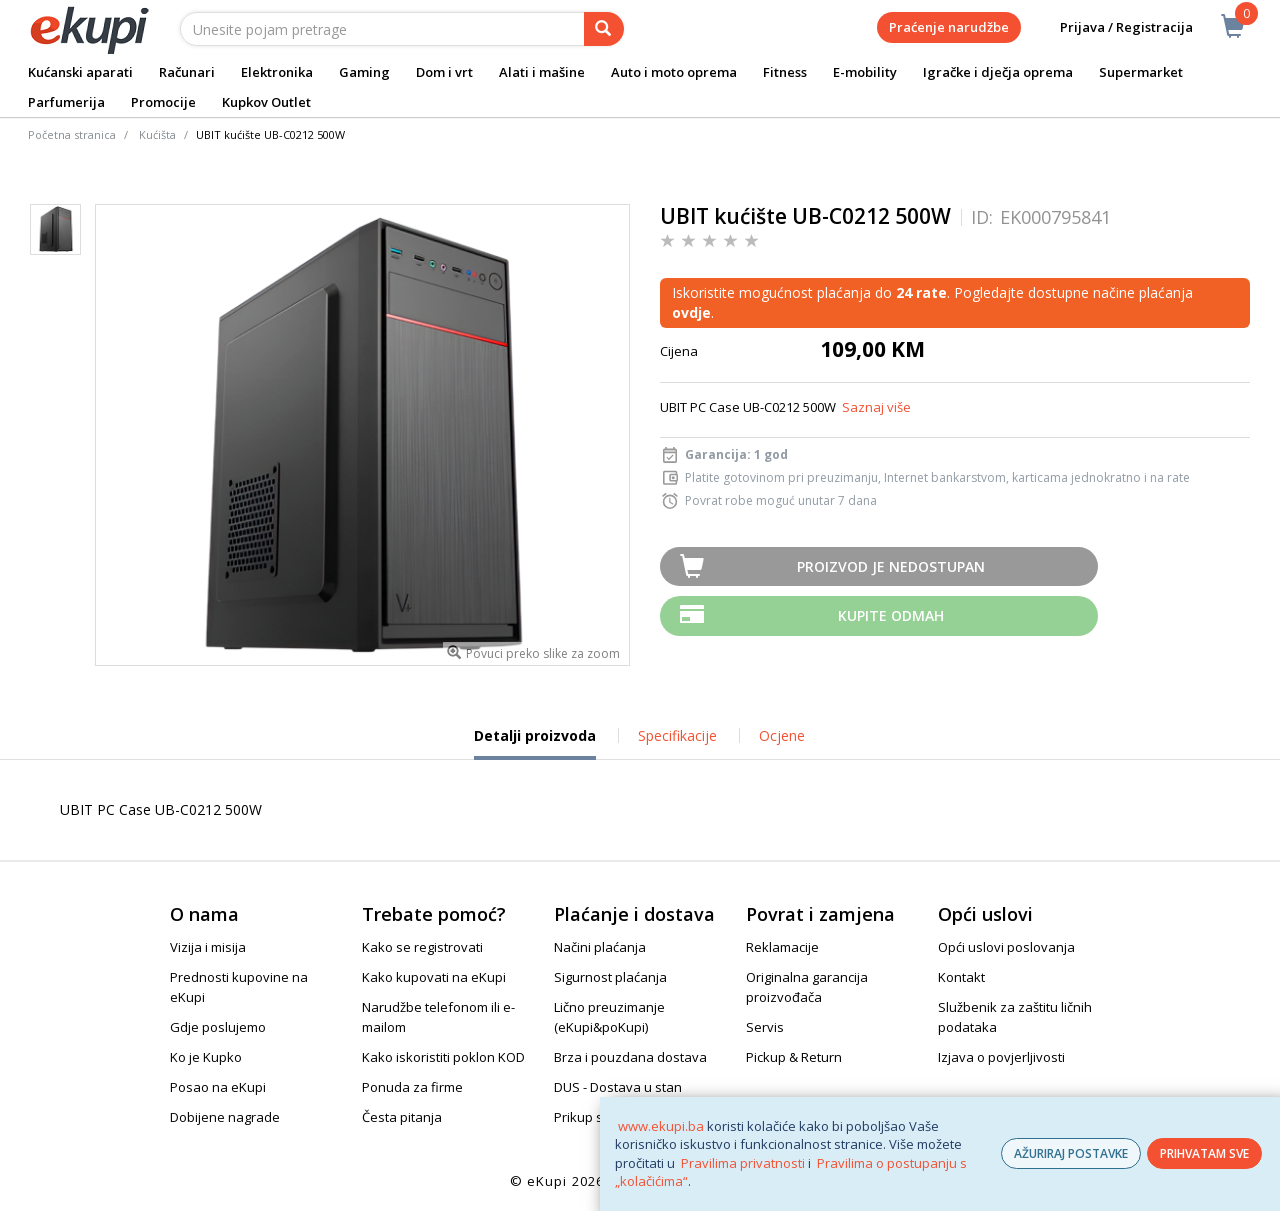 This screenshot has height=1211, width=1280. I want to click on Opći uslovi poslovanja, so click(1006, 947).